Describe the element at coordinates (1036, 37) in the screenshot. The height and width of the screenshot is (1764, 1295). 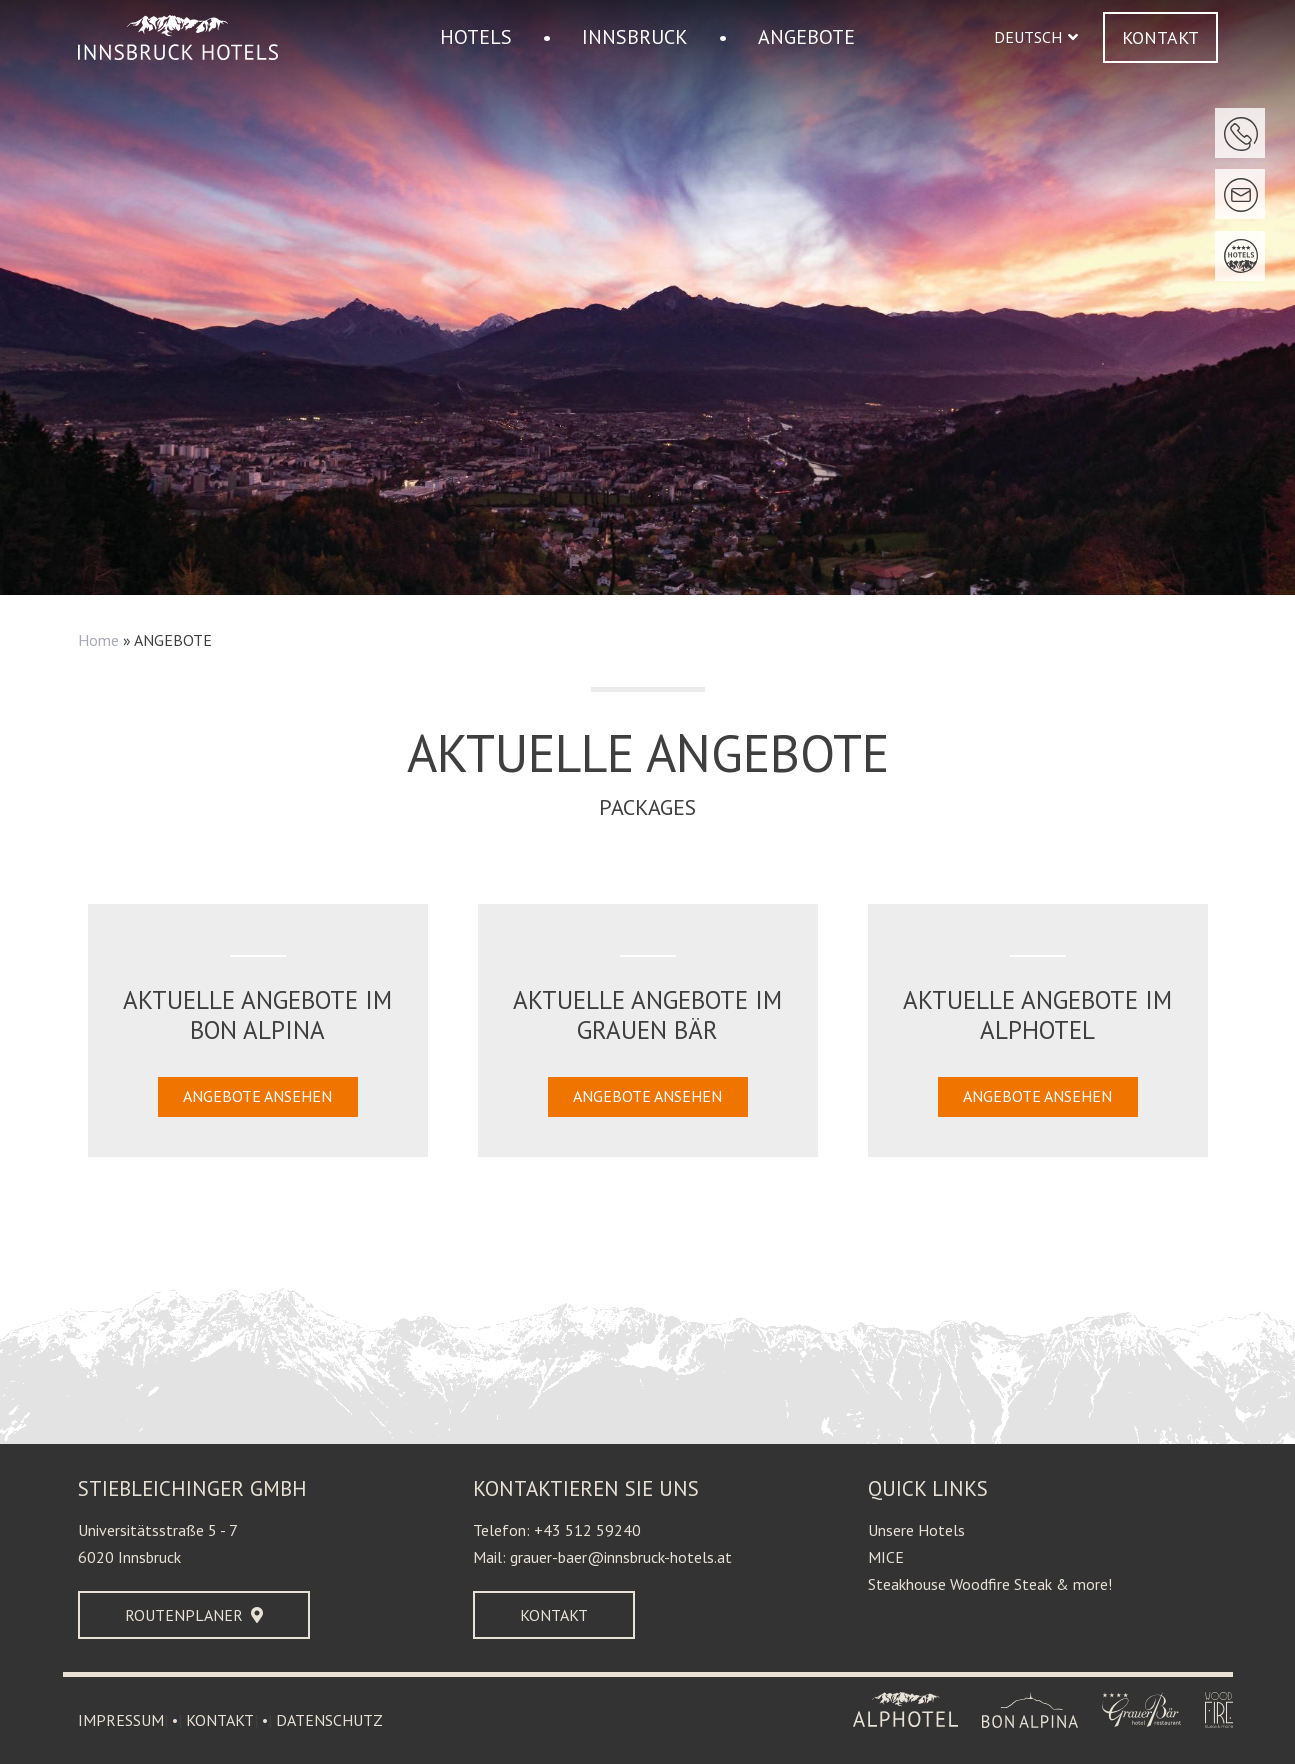
I see `[button]` at that location.